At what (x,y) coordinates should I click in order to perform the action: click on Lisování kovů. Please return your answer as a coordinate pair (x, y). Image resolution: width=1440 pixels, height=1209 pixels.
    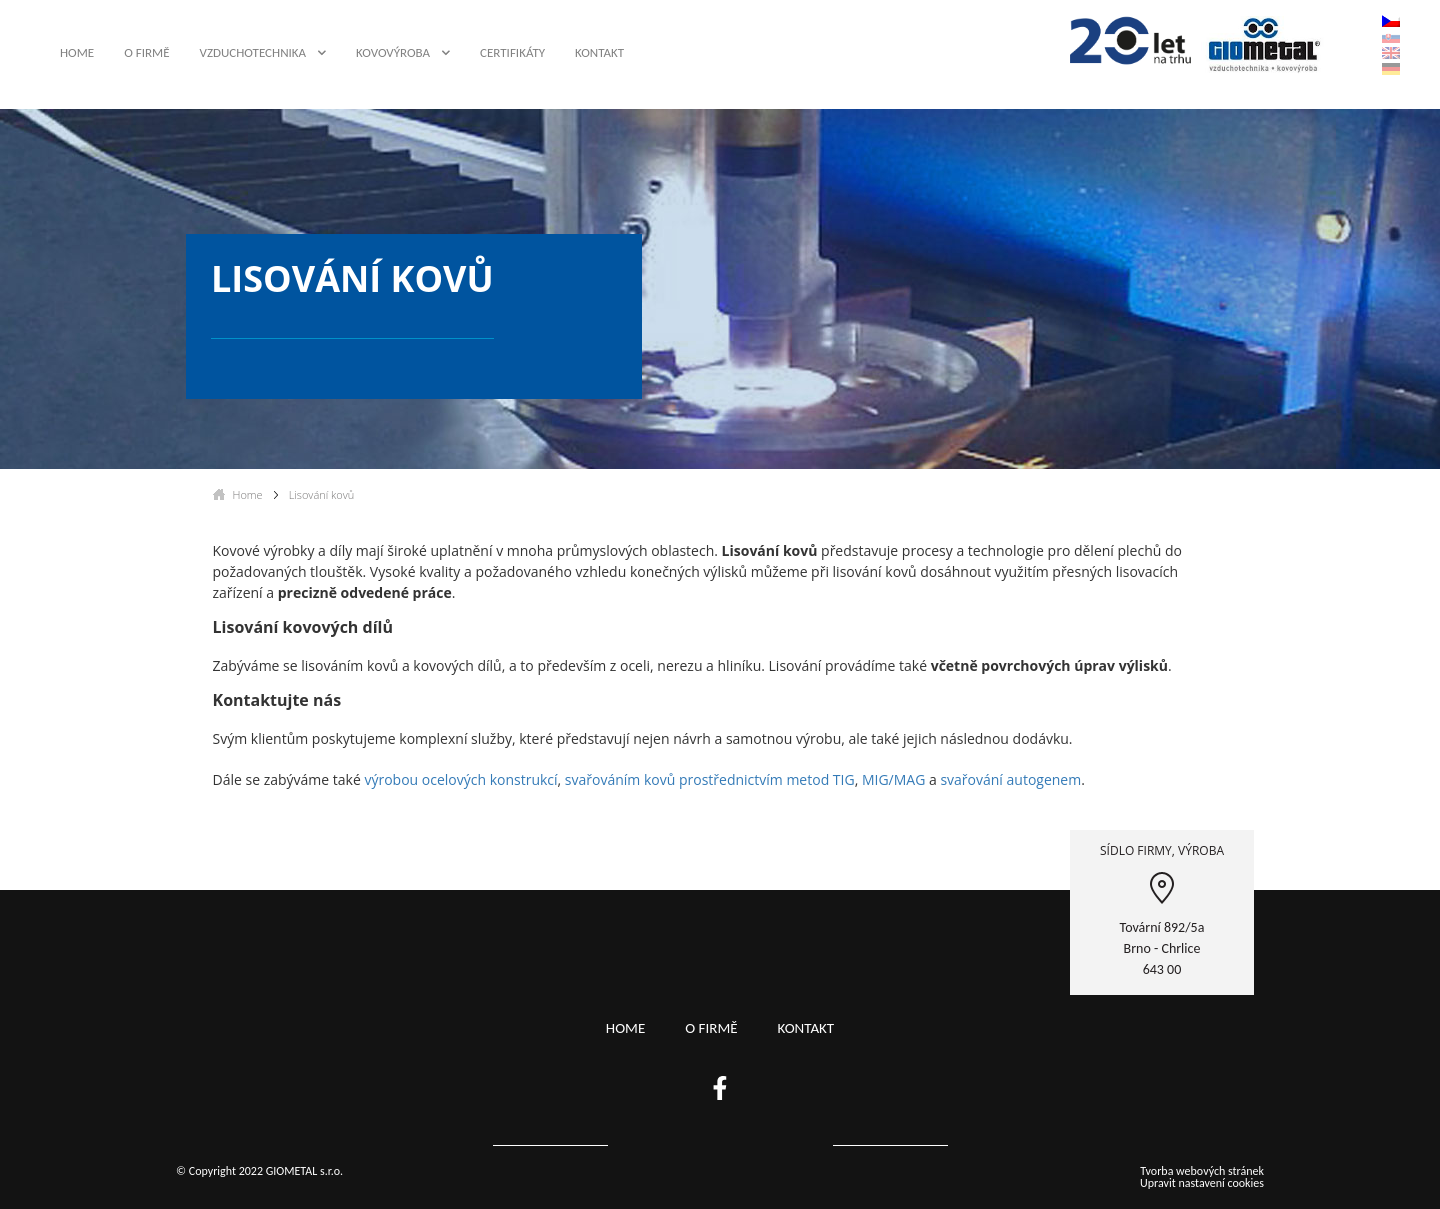
    Looking at the image, I should click on (322, 494).